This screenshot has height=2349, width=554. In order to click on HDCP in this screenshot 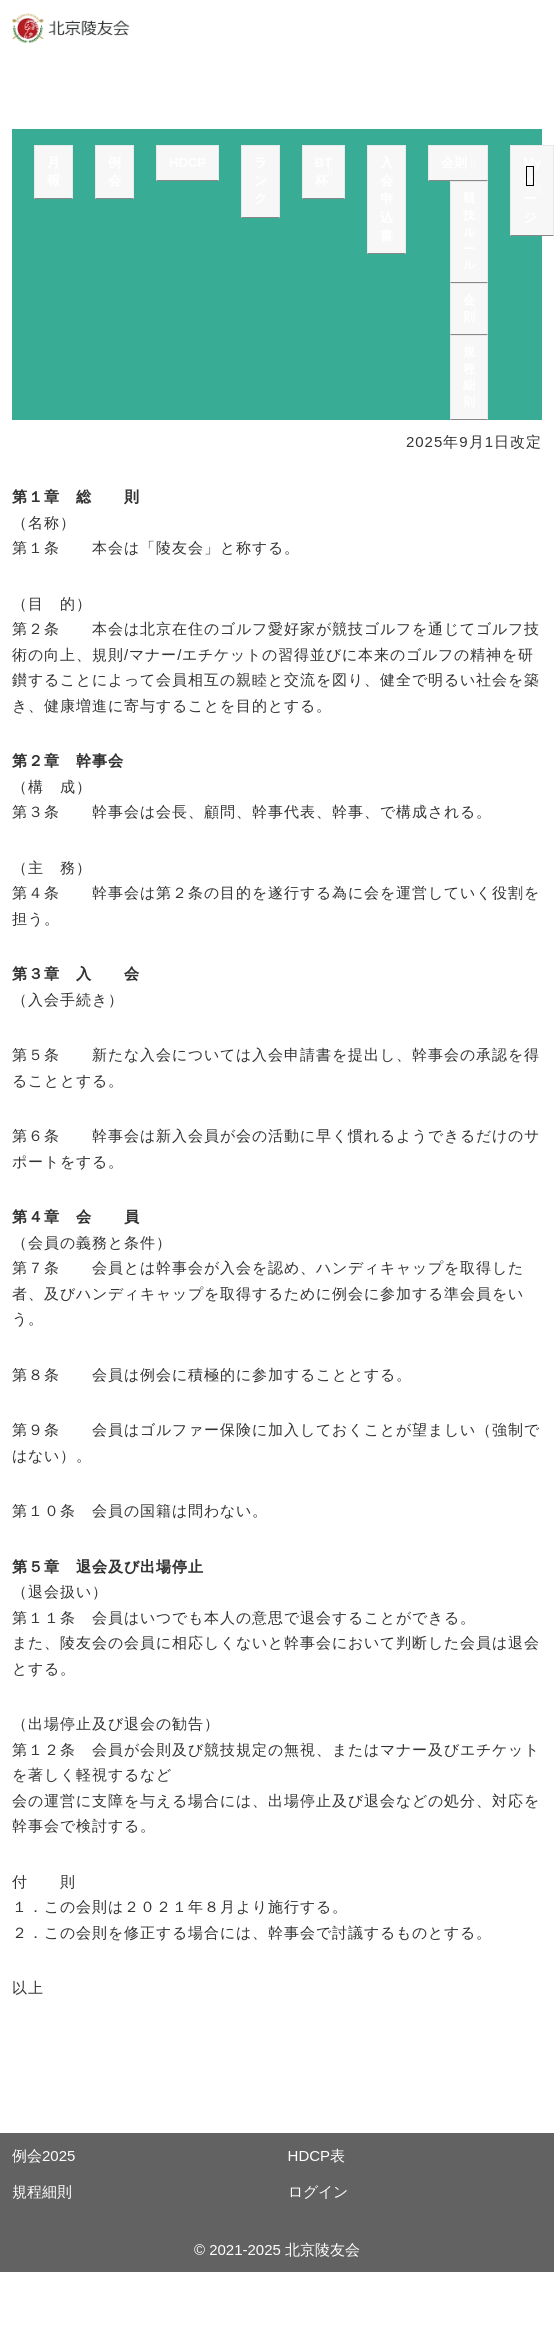, I will do `click(187, 162)`.